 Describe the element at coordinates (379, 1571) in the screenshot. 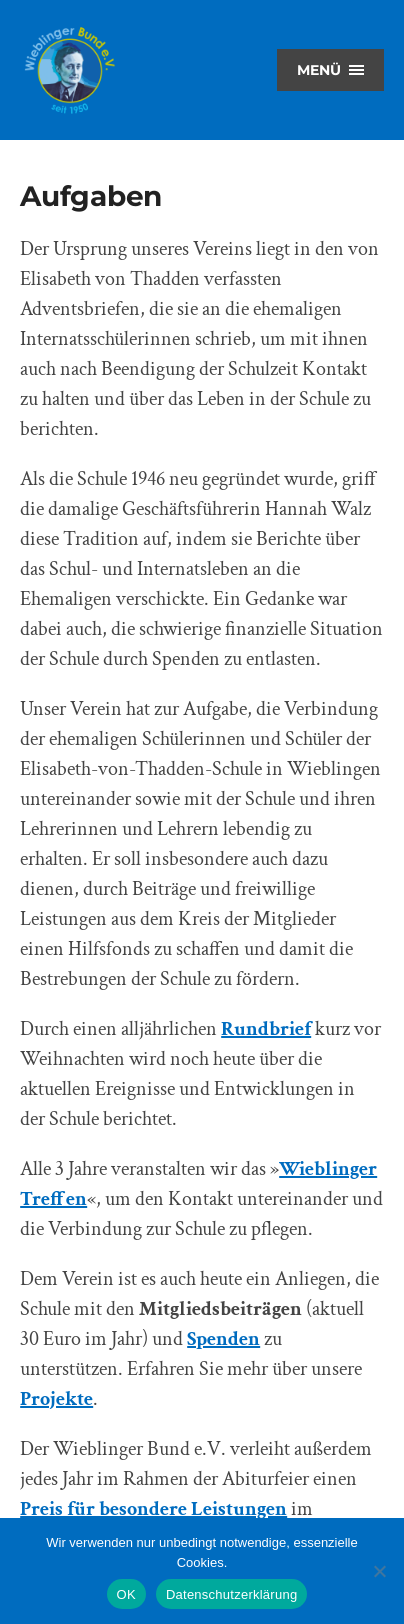

I see `[Nein]` at that location.